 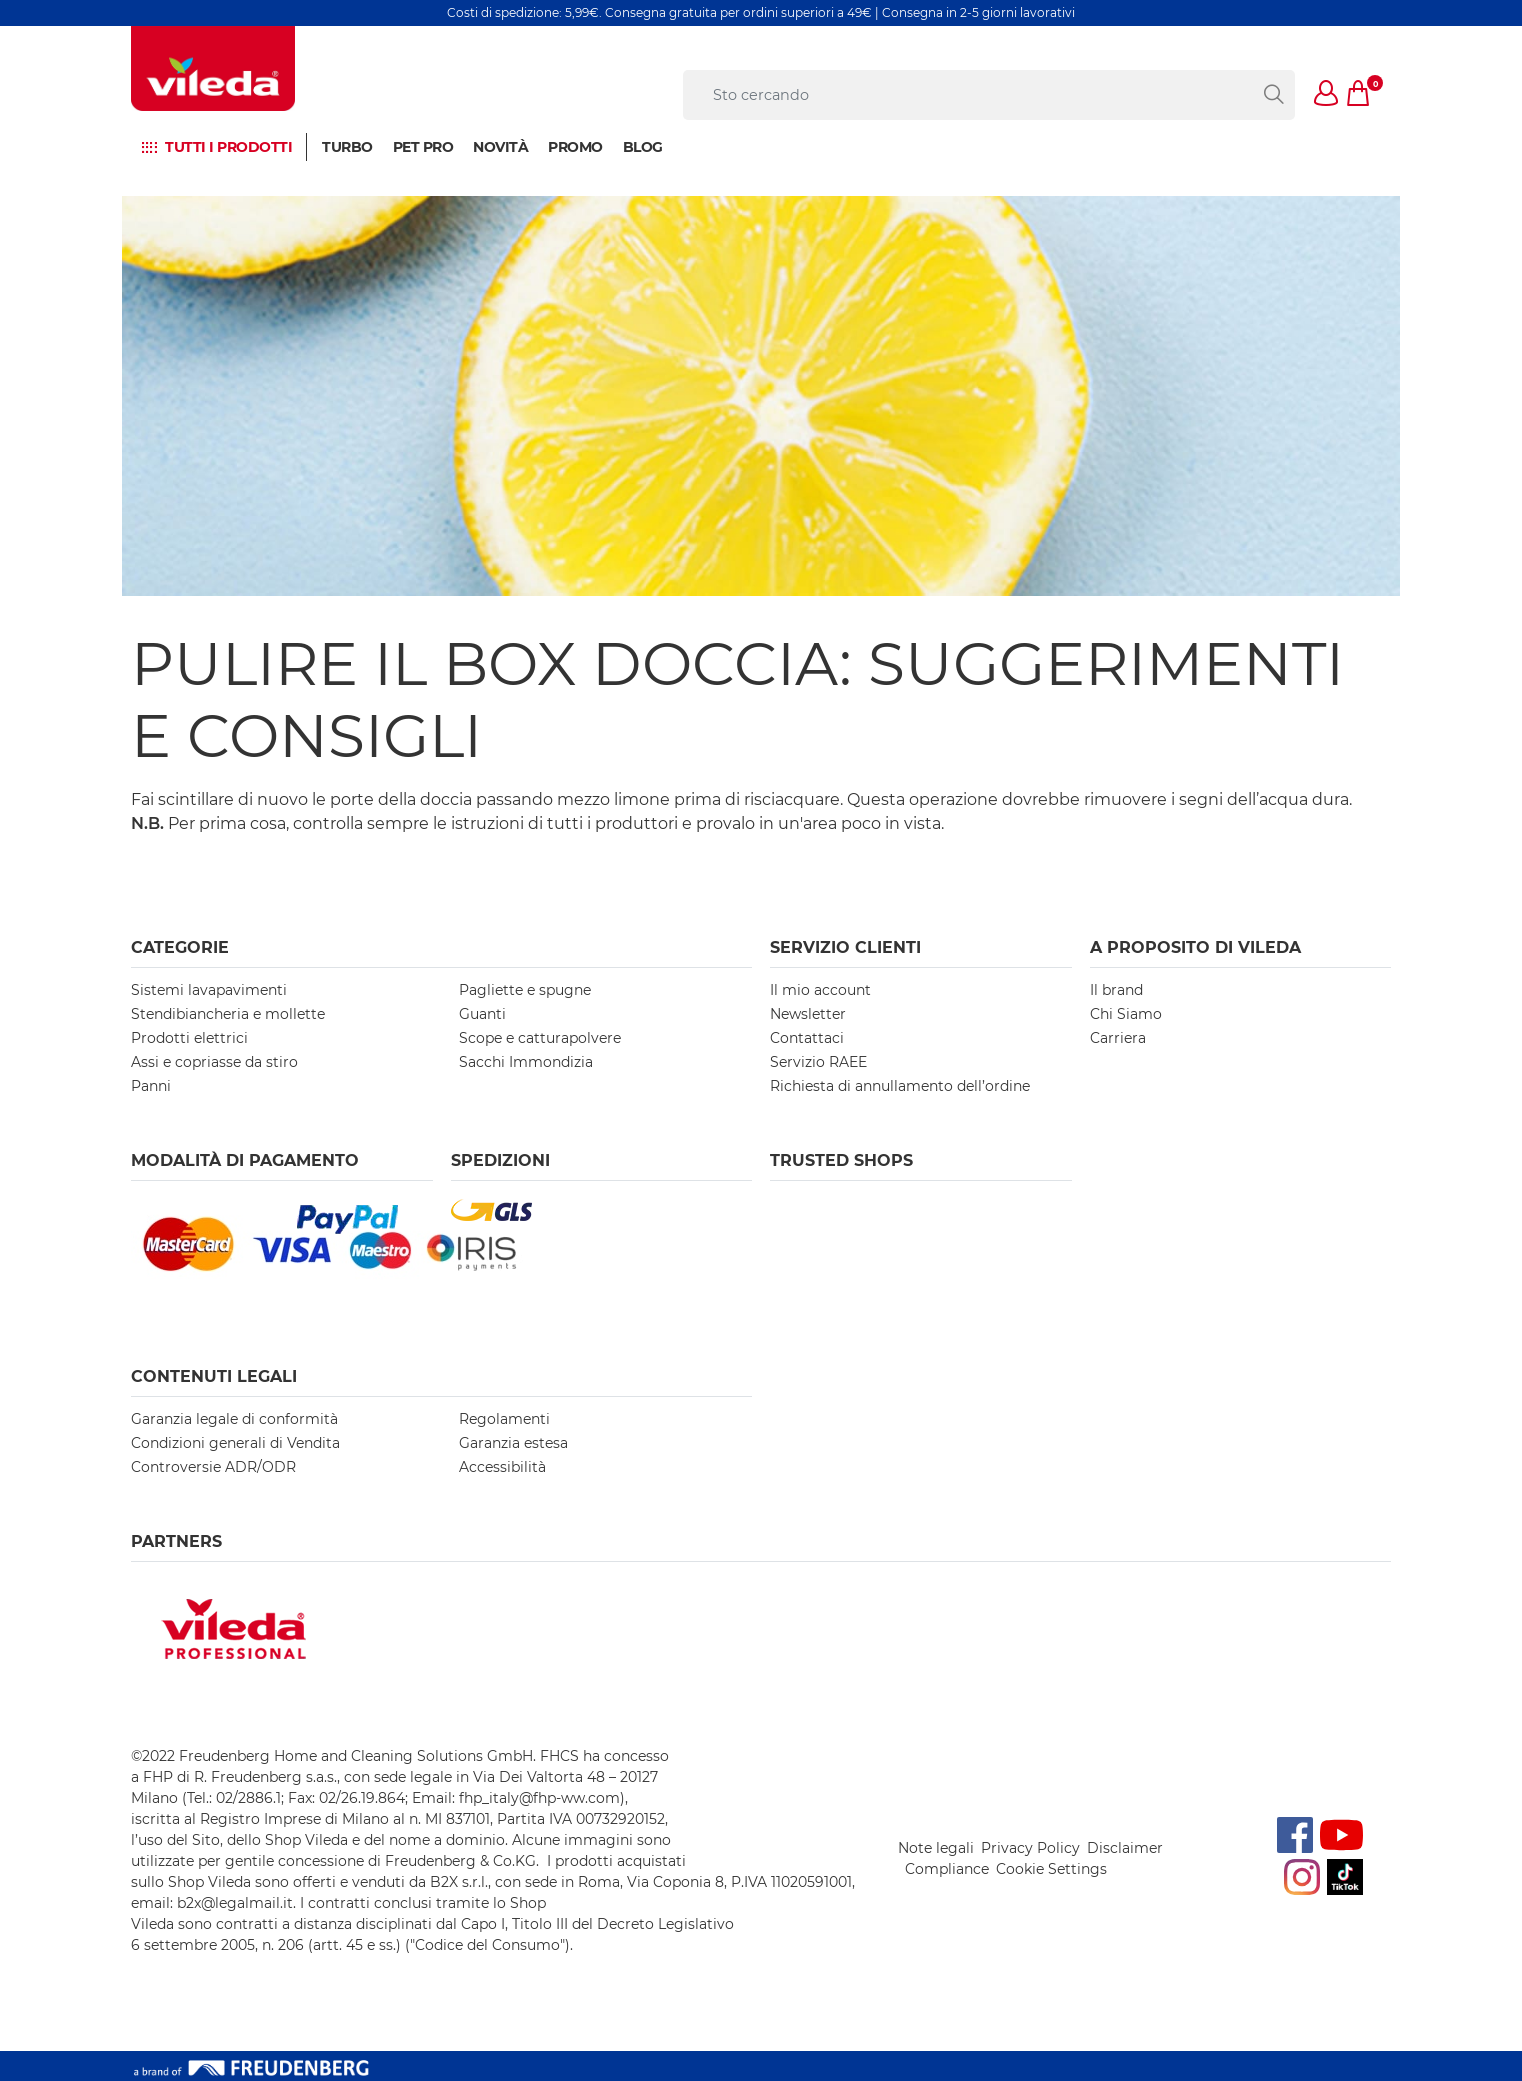 I want to click on Carriera, so click(x=1118, y=1038).